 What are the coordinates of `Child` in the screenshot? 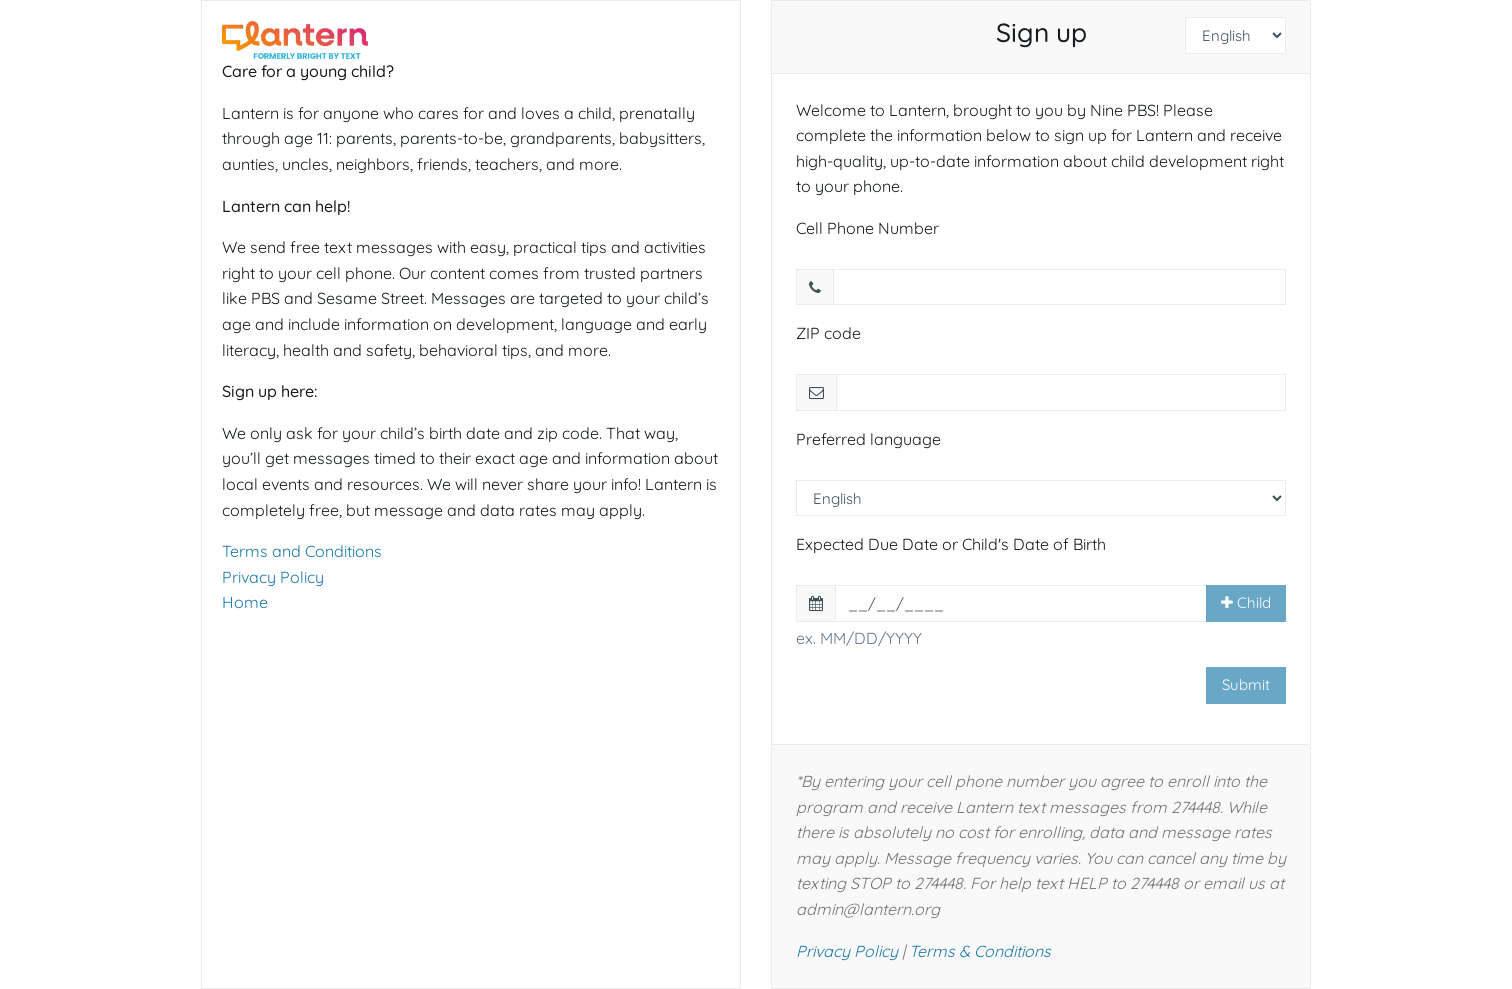 It's located at (1246, 602).